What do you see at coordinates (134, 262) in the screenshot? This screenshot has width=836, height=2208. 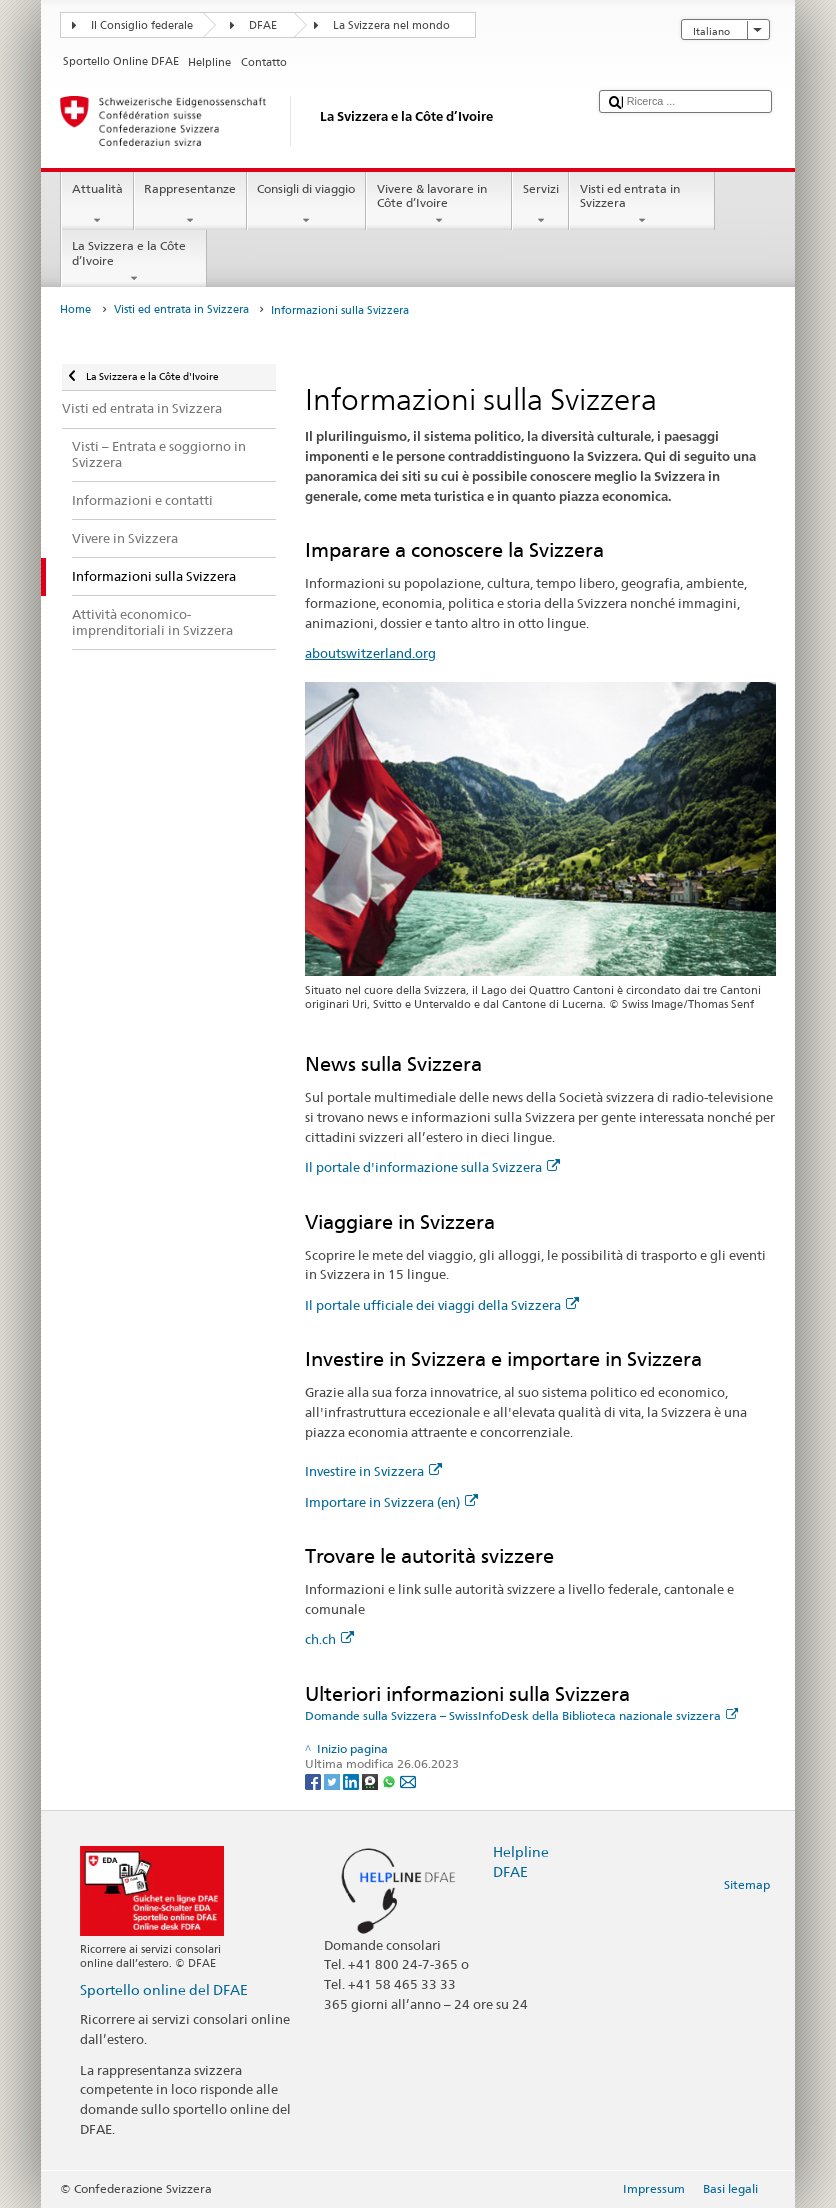 I see `La Svizzera e la Côte d’Ivoire` at bounding box center [134, 262].